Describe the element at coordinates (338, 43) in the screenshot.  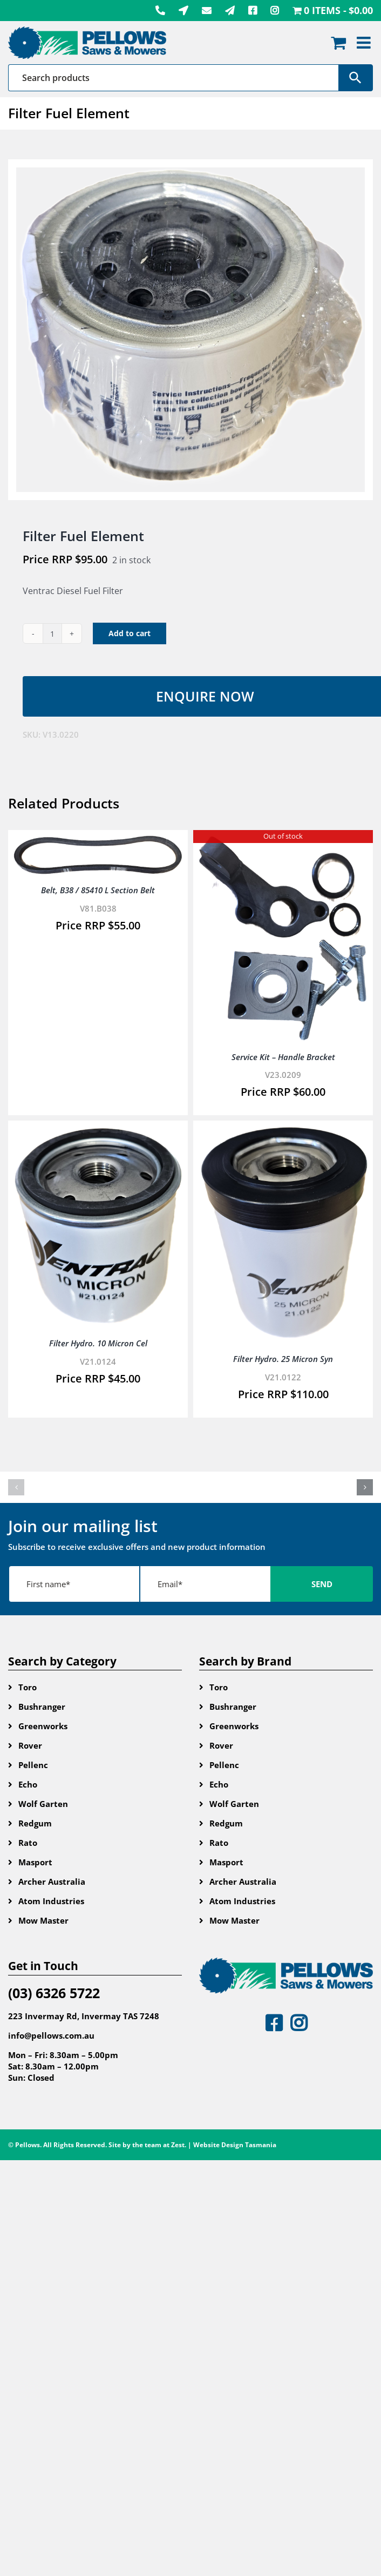
I see `[Toggle mobile cart]` at that location.